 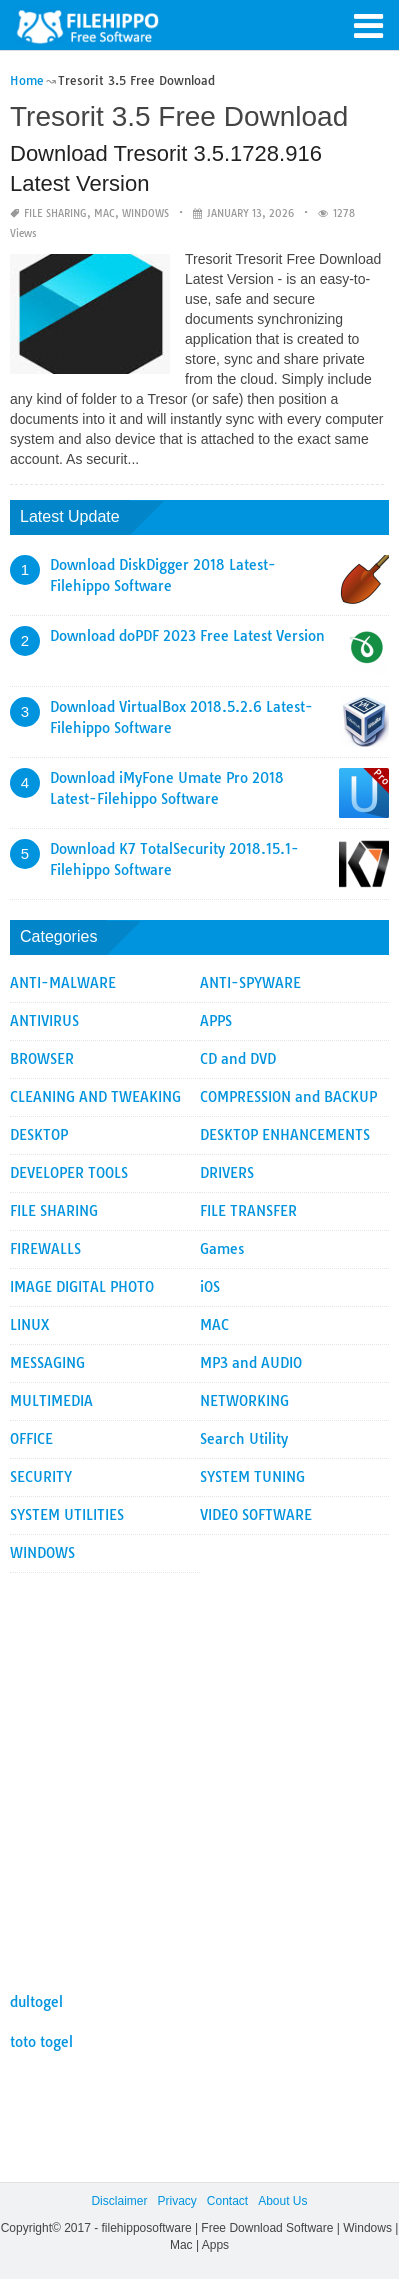 I want to click on SYSTEM UTILITIES, so click(x=67, y=1515).